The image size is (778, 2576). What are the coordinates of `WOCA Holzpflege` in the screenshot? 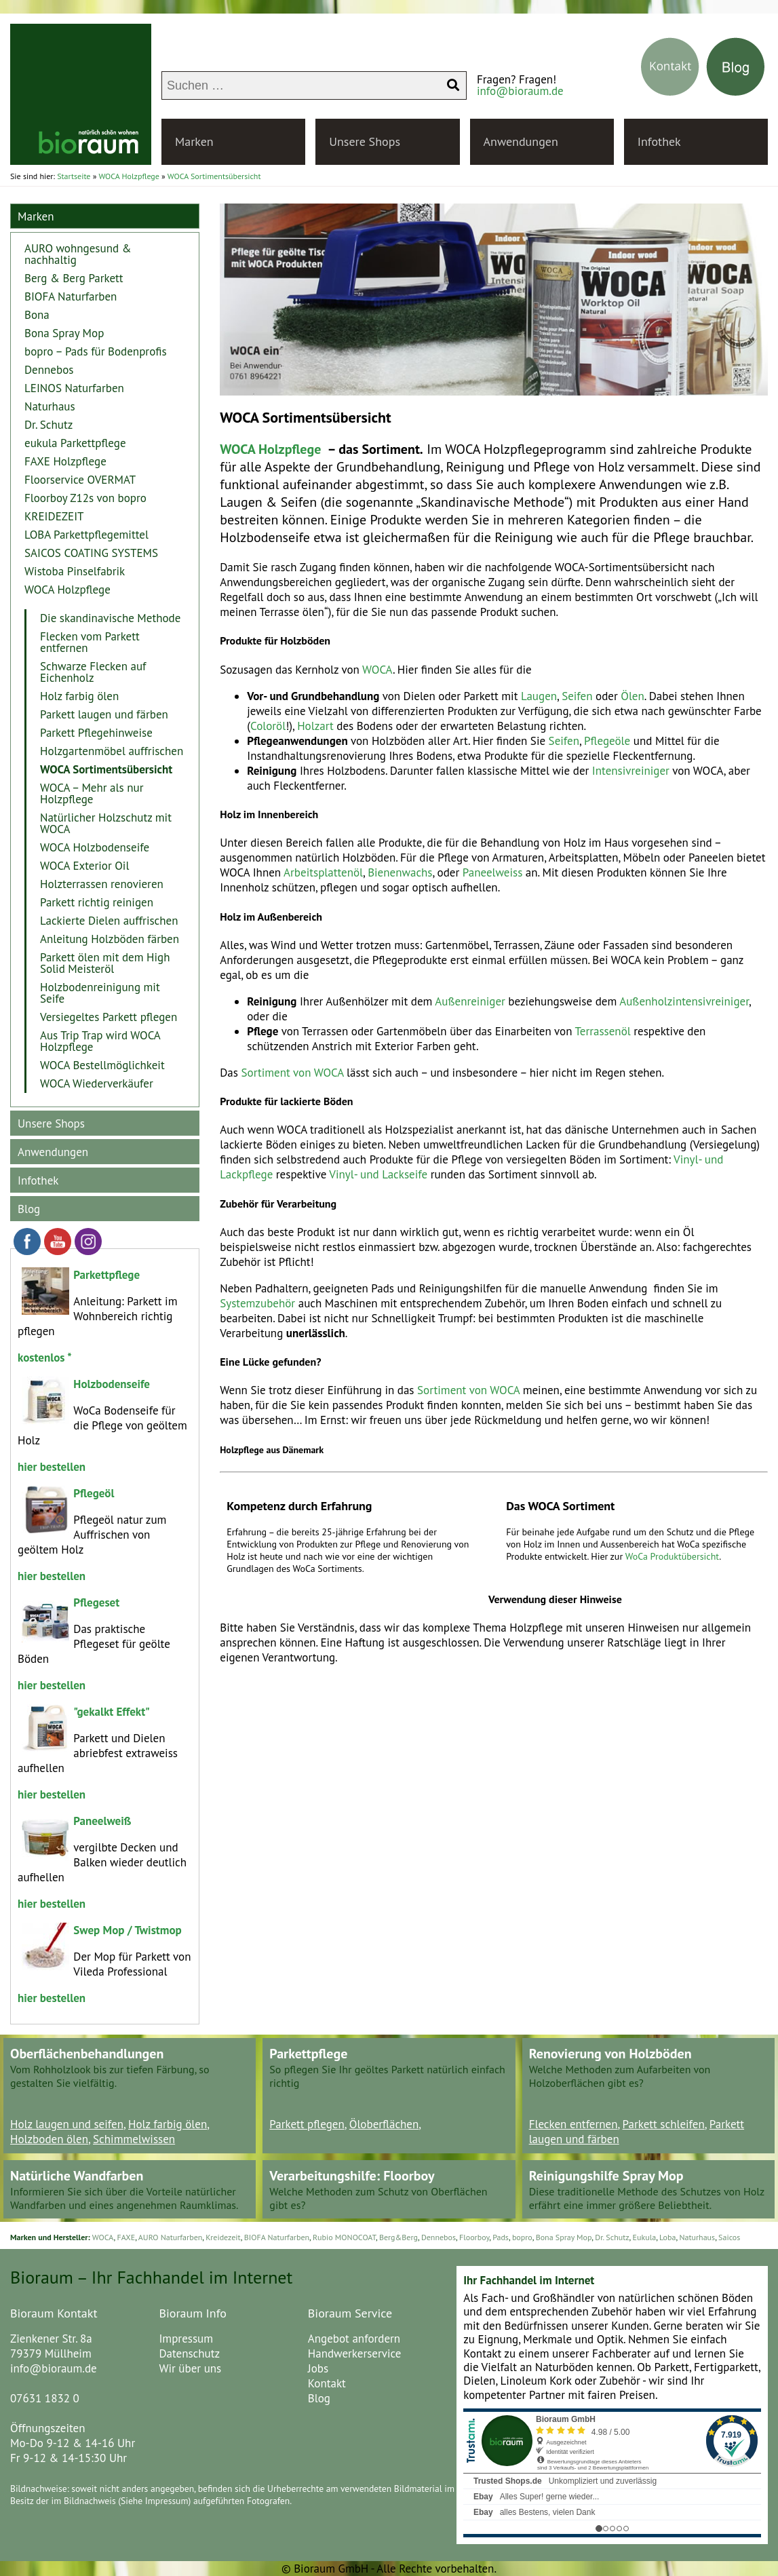 It's located at (270, 449).